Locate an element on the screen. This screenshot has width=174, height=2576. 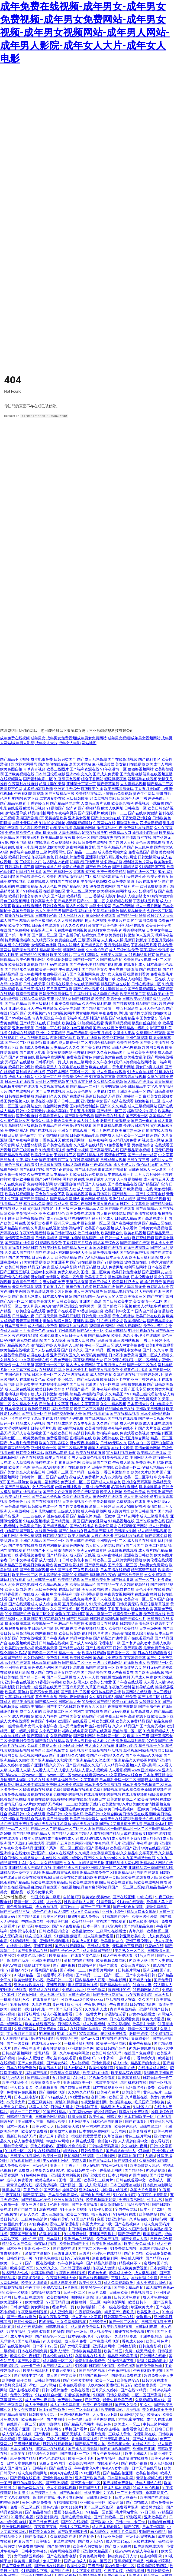
日韩美女日B网站 is located at coordinates (30, 1452).